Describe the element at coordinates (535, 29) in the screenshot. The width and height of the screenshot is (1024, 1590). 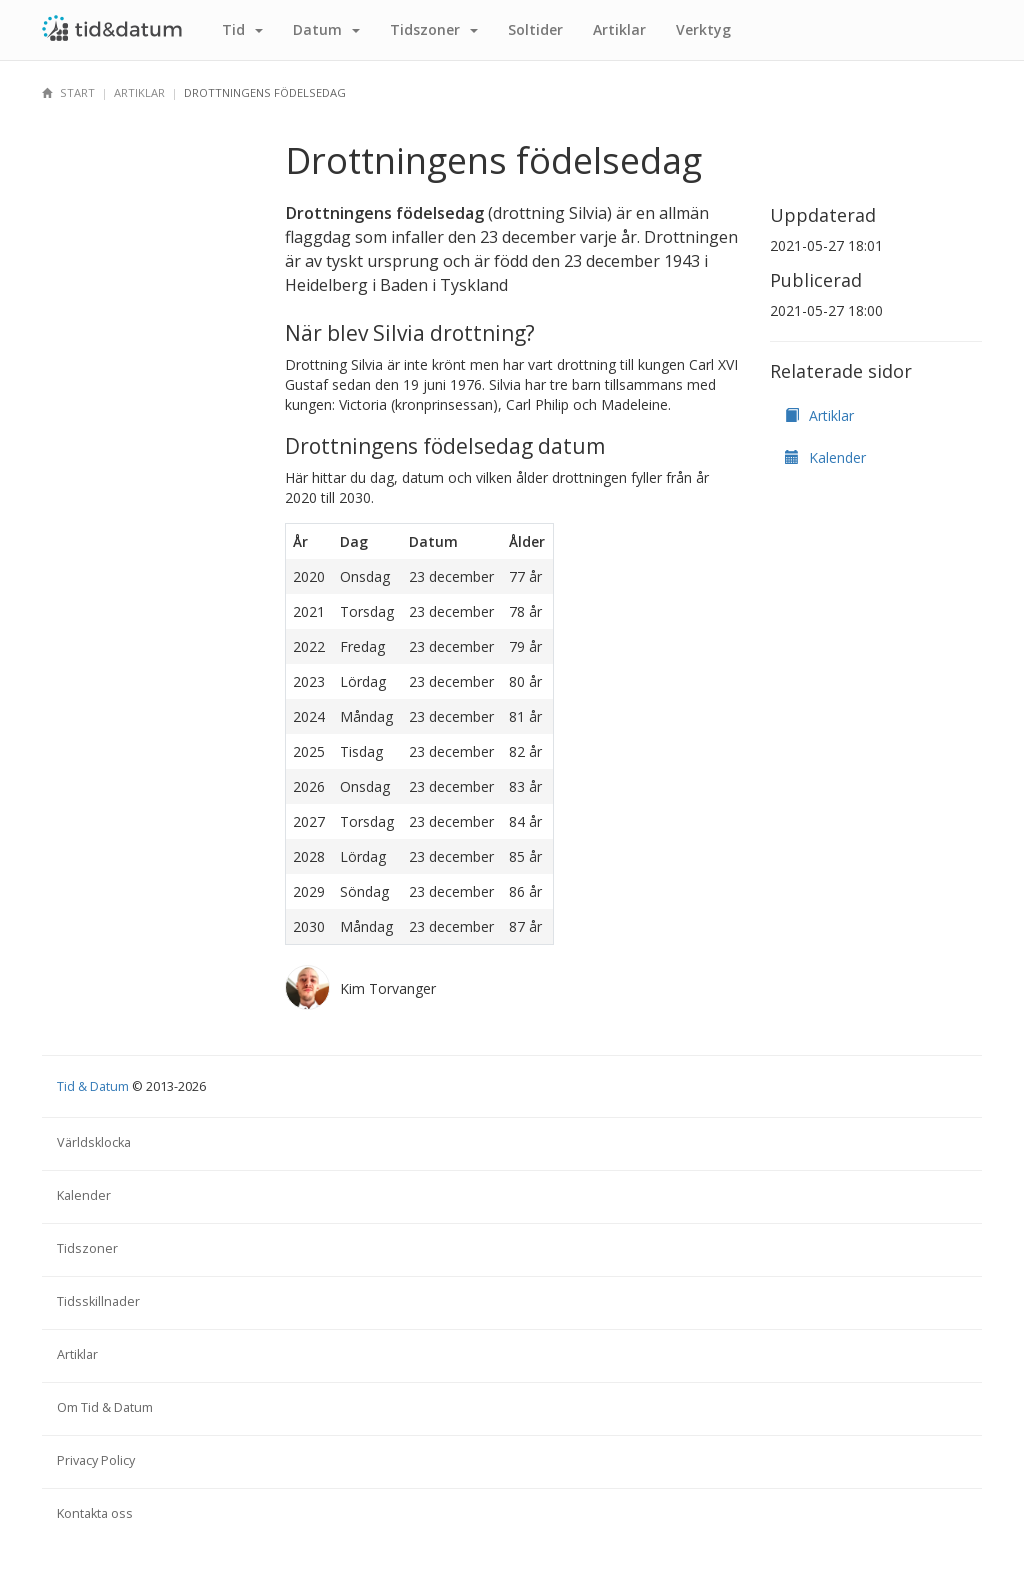
I see `Sol` at that location.